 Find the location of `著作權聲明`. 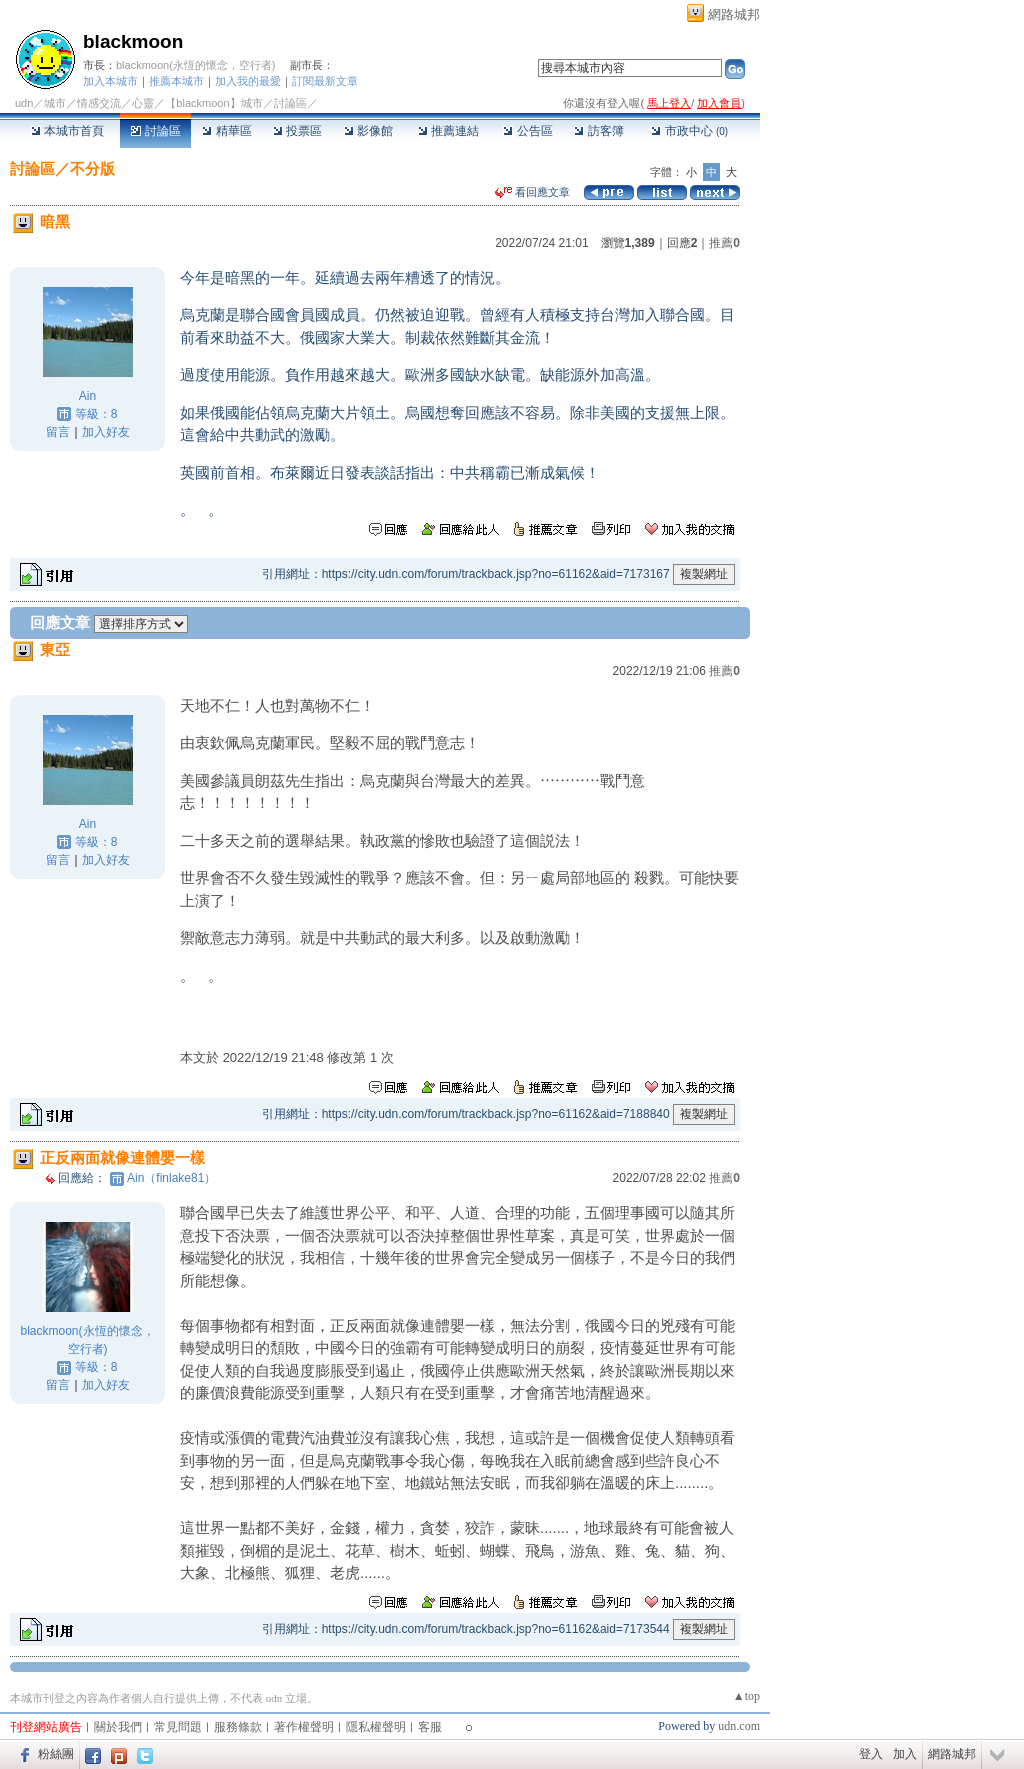

著作權聲明 is located at coordinates (304, 1727).